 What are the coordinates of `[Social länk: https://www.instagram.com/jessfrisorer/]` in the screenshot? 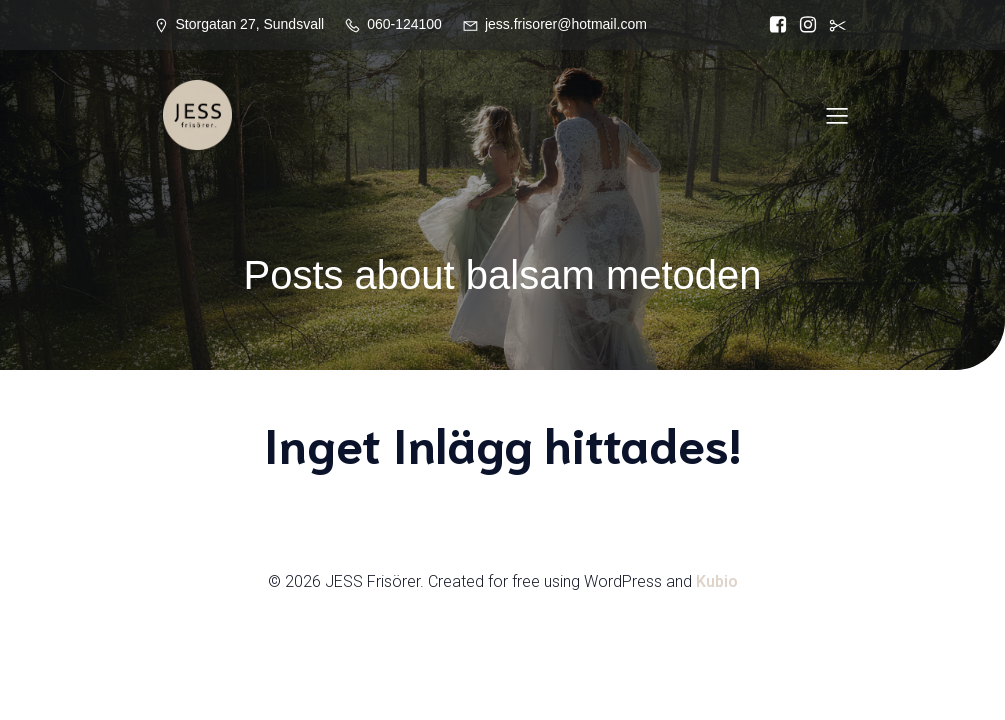 It's located at (808, 25).